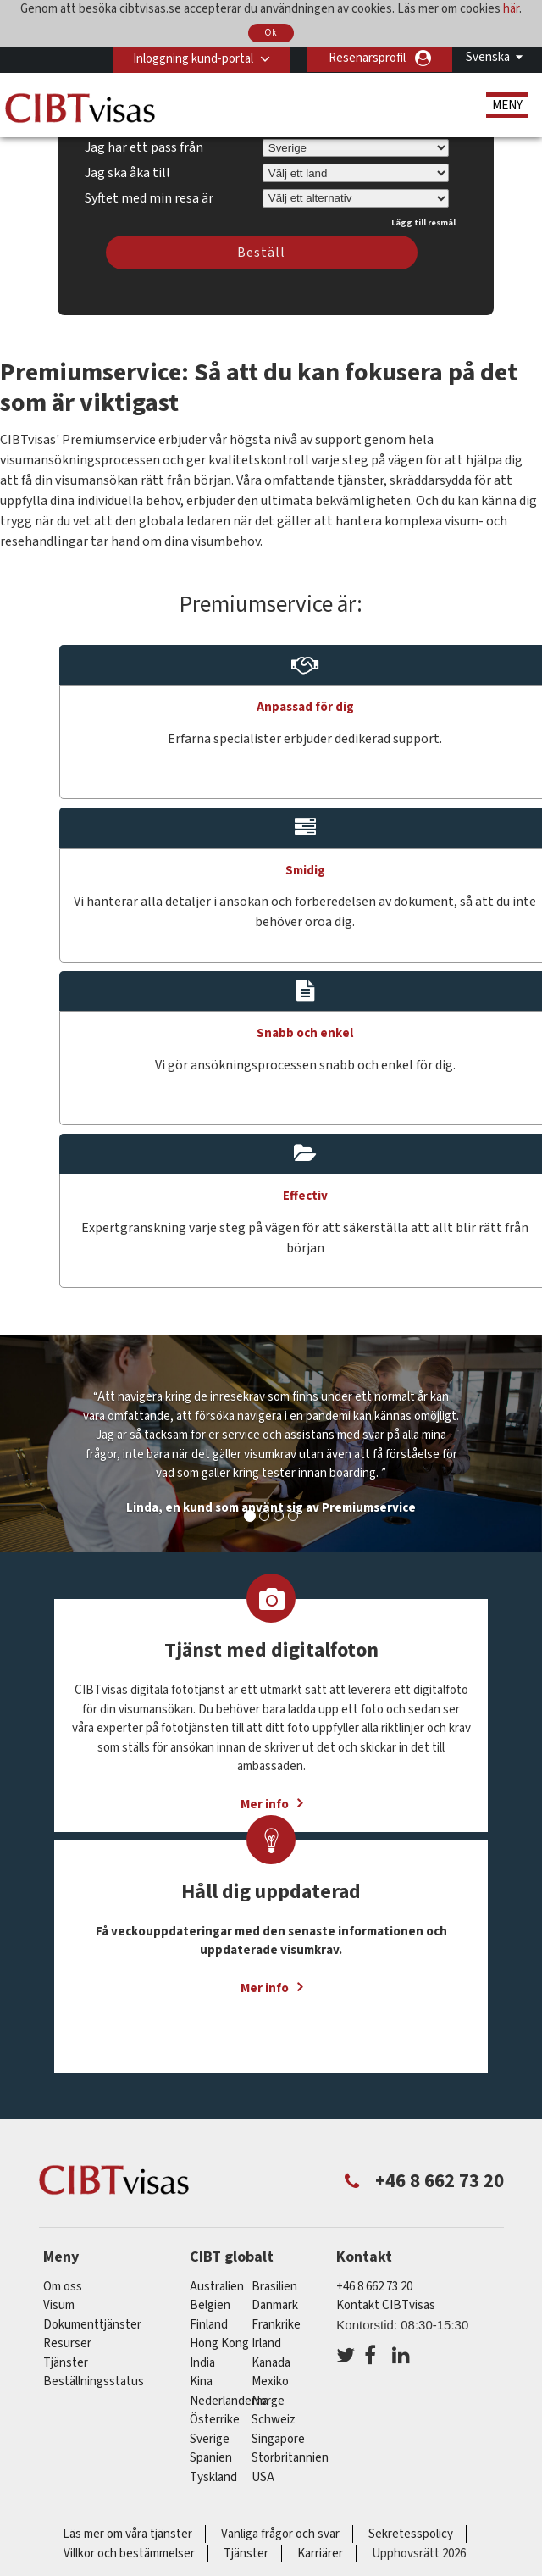 The image size is (542, 2576). What do you see at coordinates (59, 2305) in the screenshot?
I see `Visum` at bounding box center [59, 2305].